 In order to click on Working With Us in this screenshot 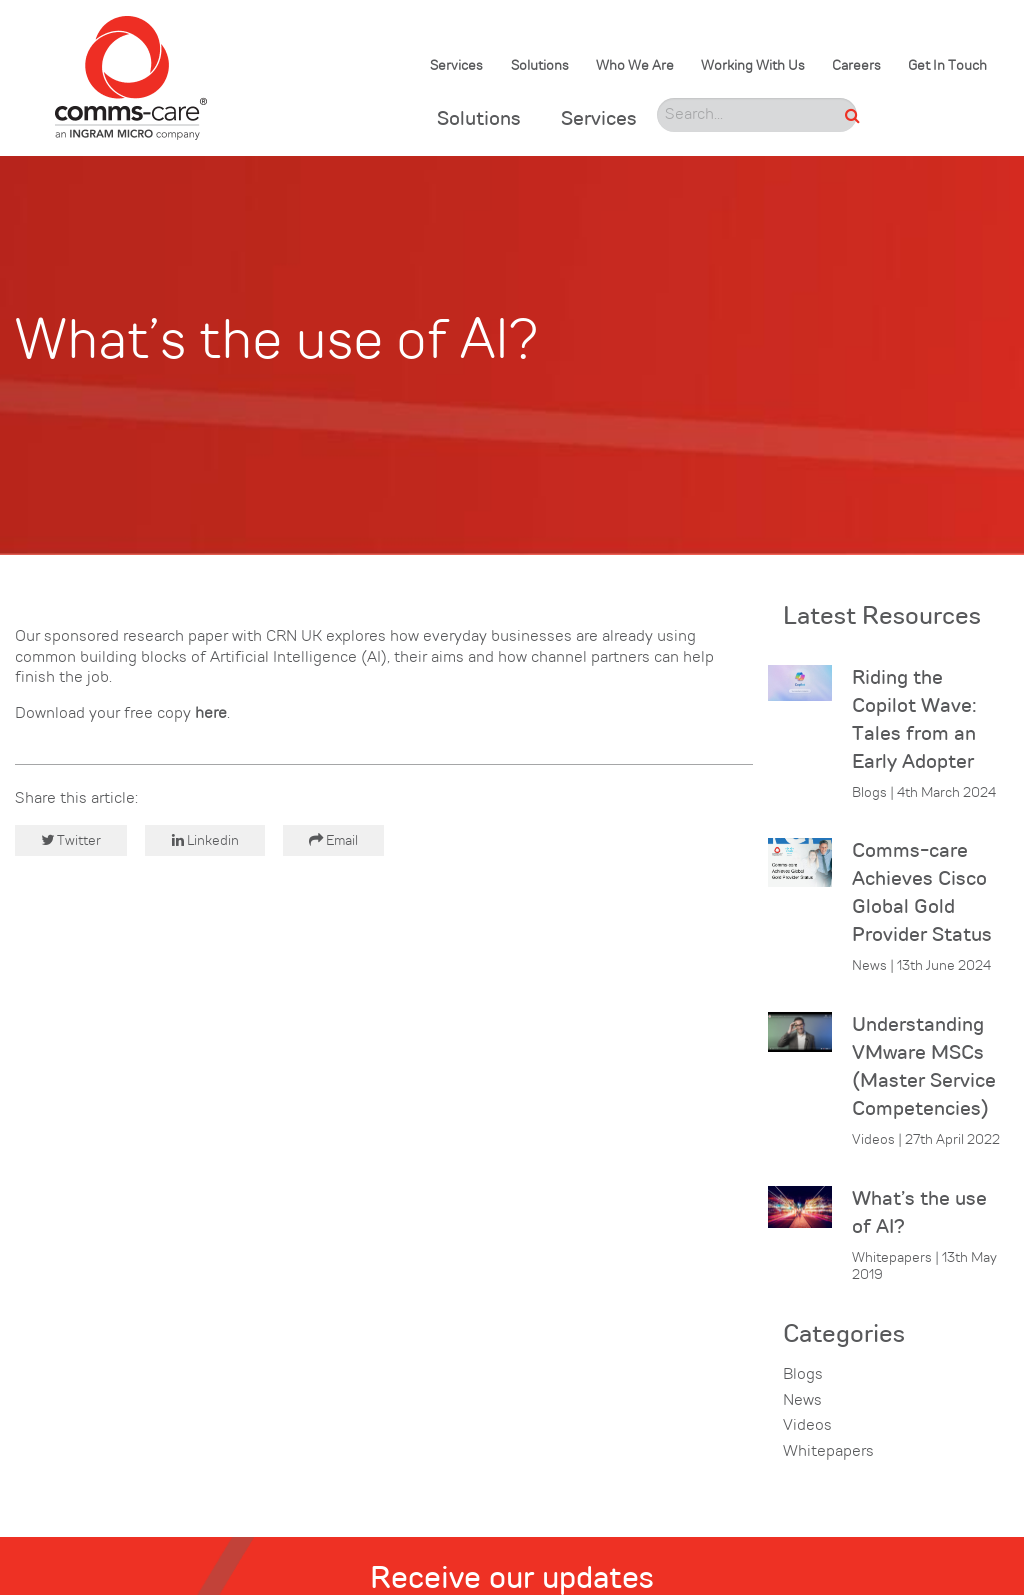, I will do `click(753, 66)`.